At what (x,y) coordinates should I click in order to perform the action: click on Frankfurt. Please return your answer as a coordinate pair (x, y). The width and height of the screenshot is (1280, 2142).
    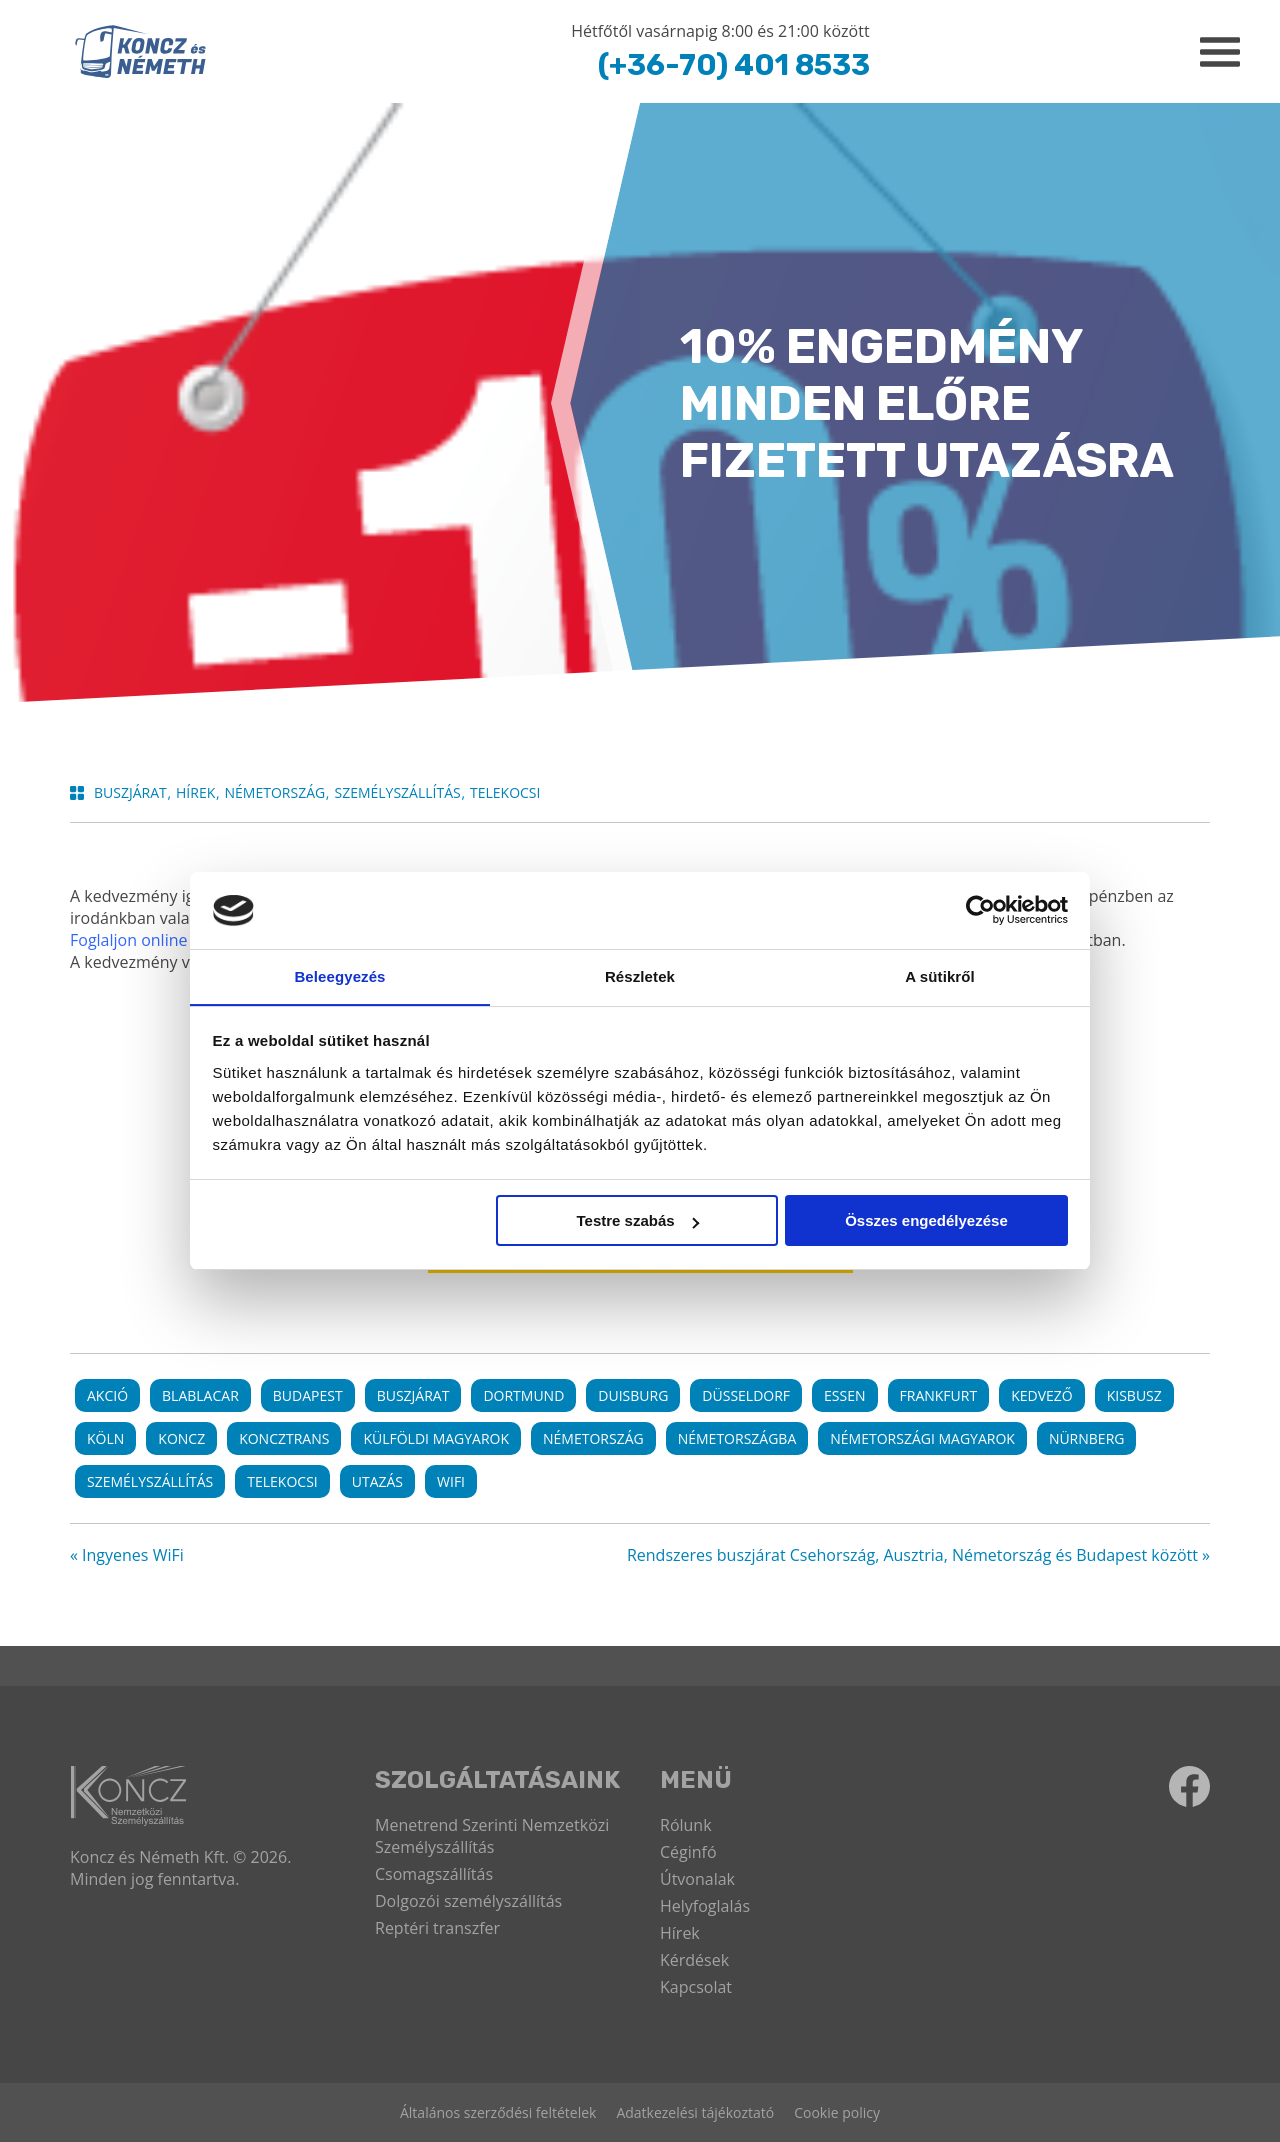
    Looking at the image, I should click on (939, 1395).